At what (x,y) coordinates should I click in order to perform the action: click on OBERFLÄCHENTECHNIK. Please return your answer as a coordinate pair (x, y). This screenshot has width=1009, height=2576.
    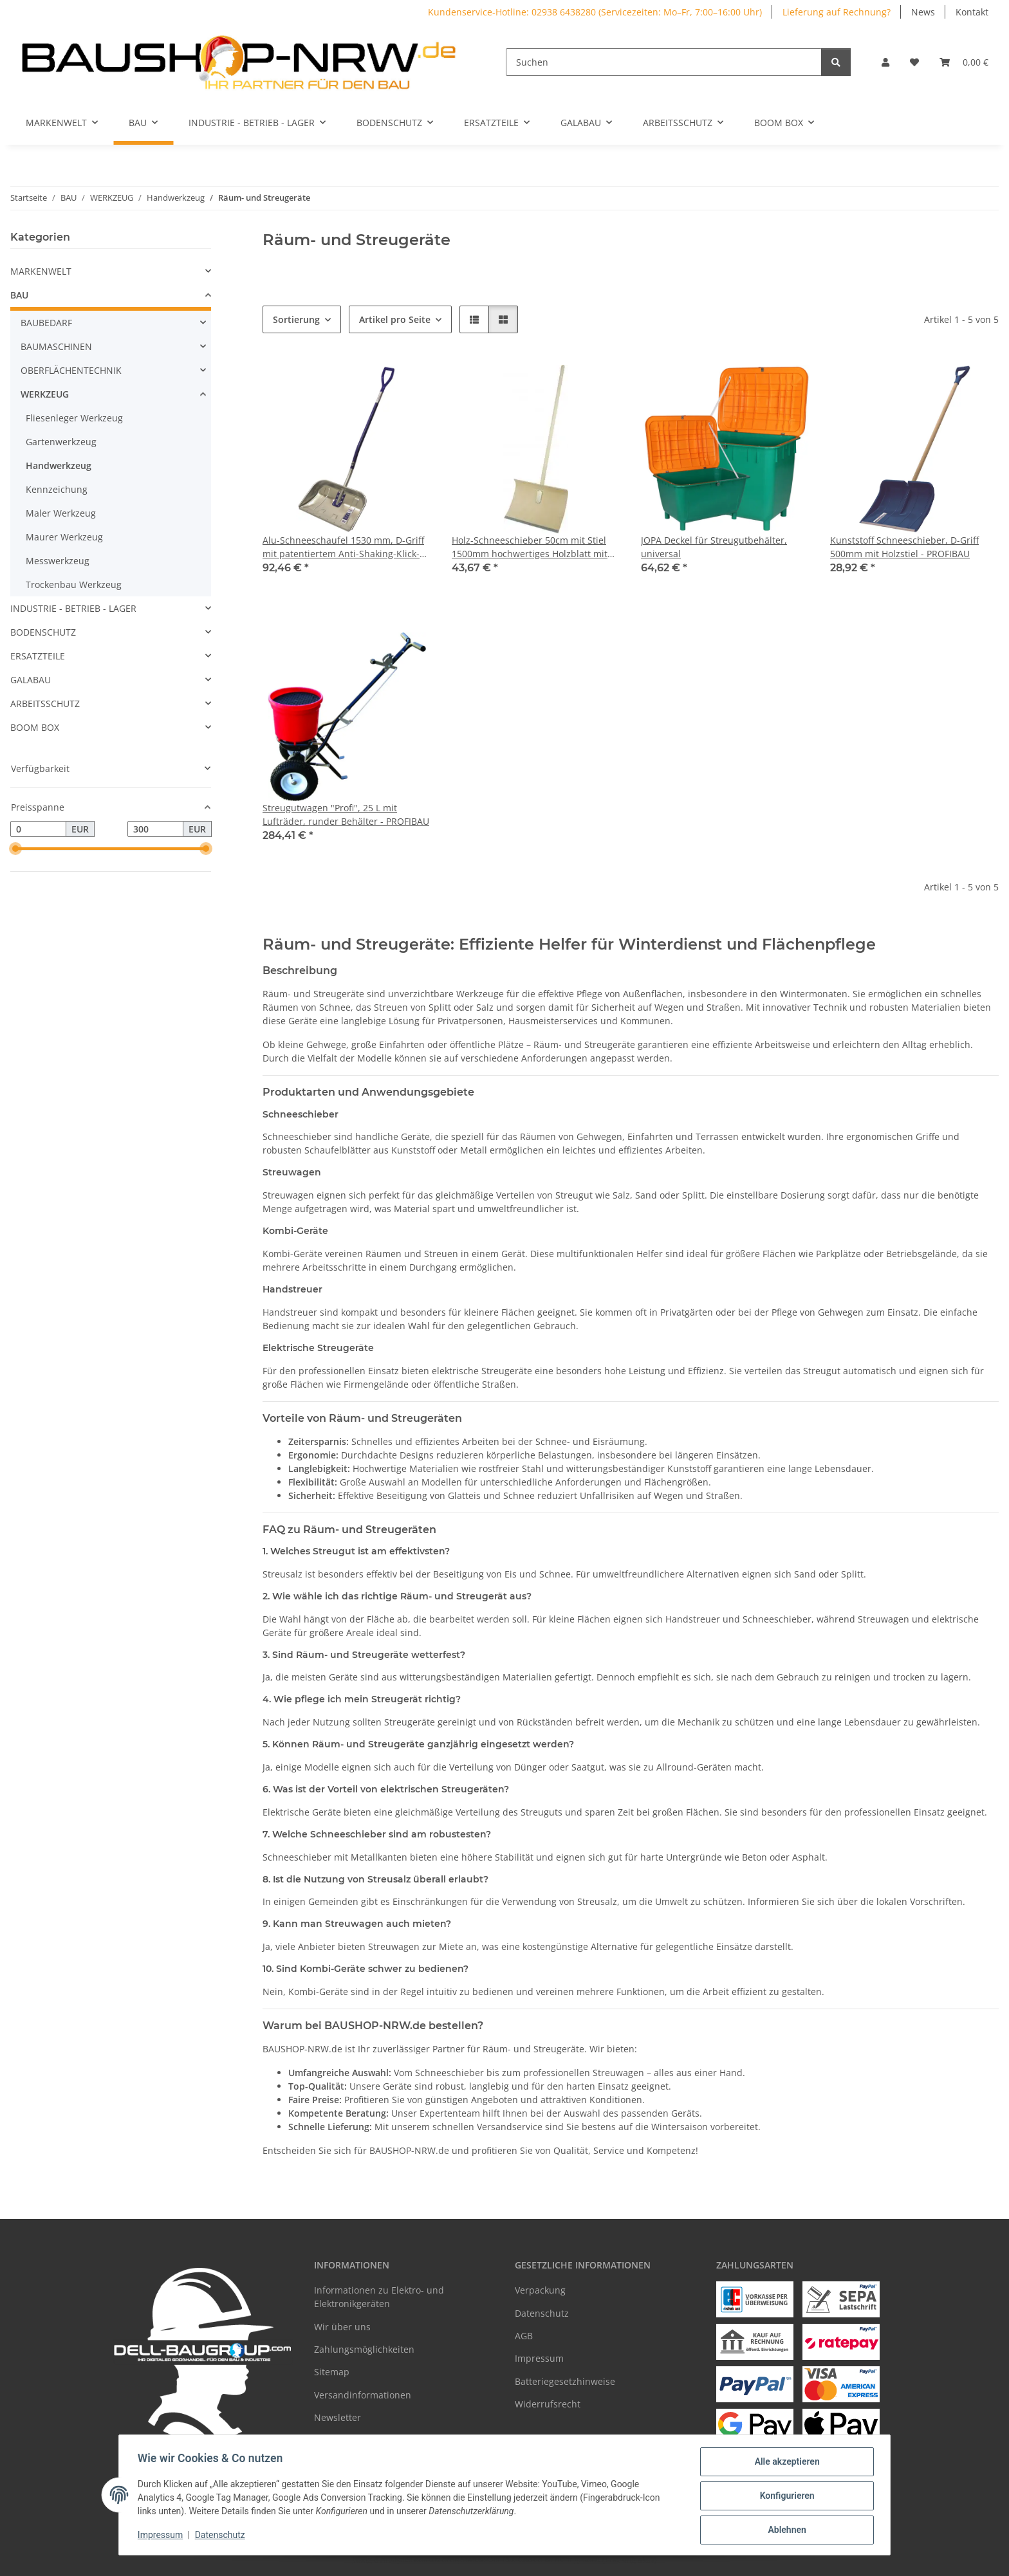
    Looking at the image, I should click on (71, 370).